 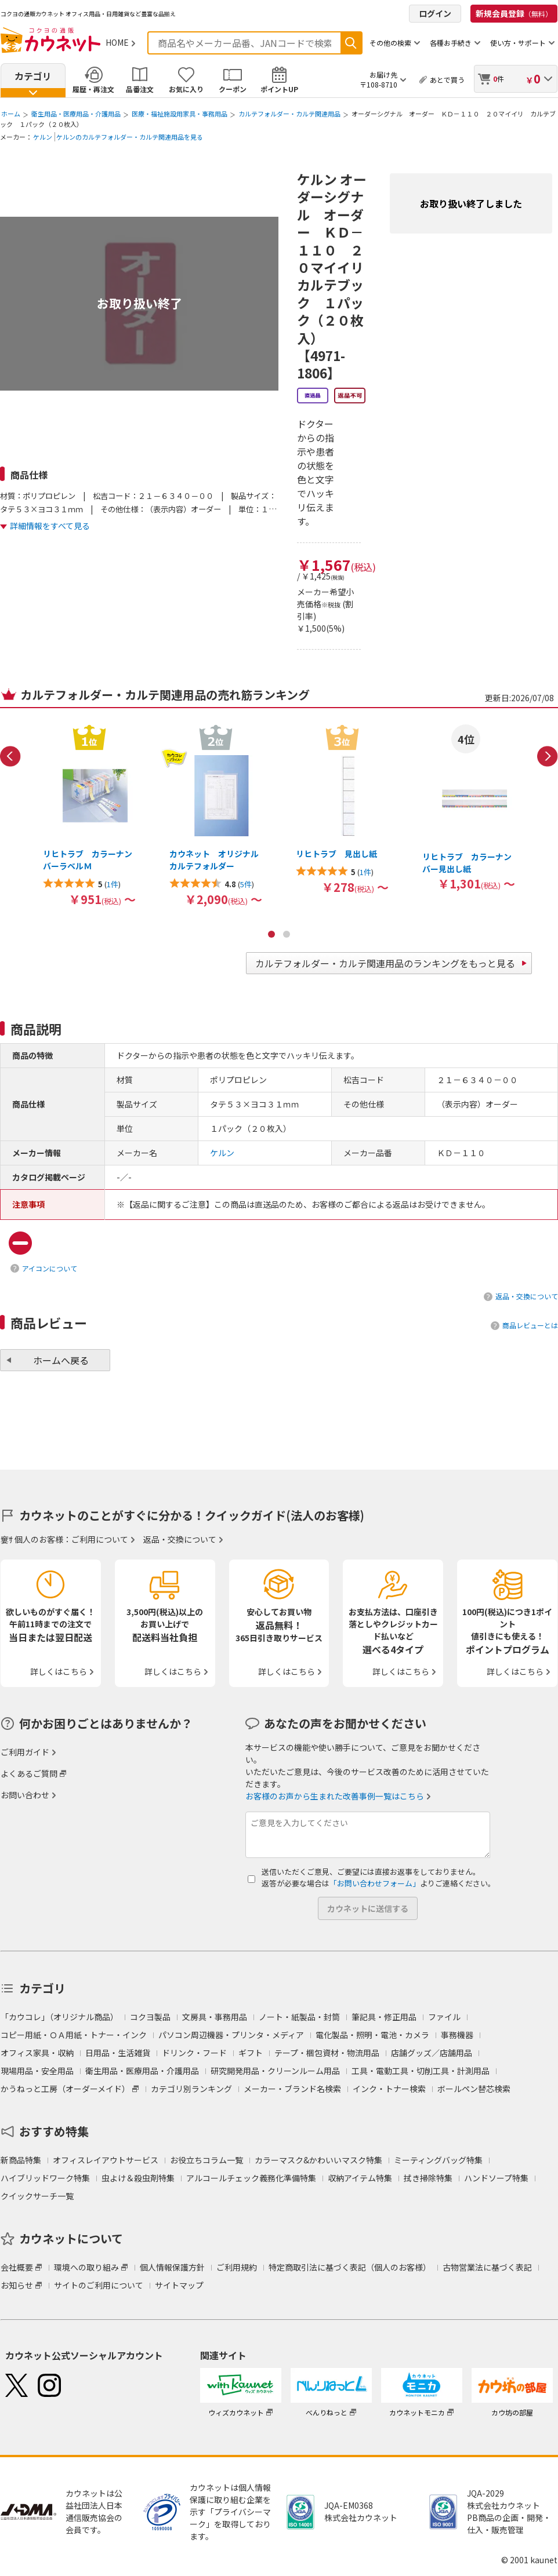 I want to click on カルテフォルダー・カルテ関連用品のランキングをもっと見る, so click(x=385, y=963).